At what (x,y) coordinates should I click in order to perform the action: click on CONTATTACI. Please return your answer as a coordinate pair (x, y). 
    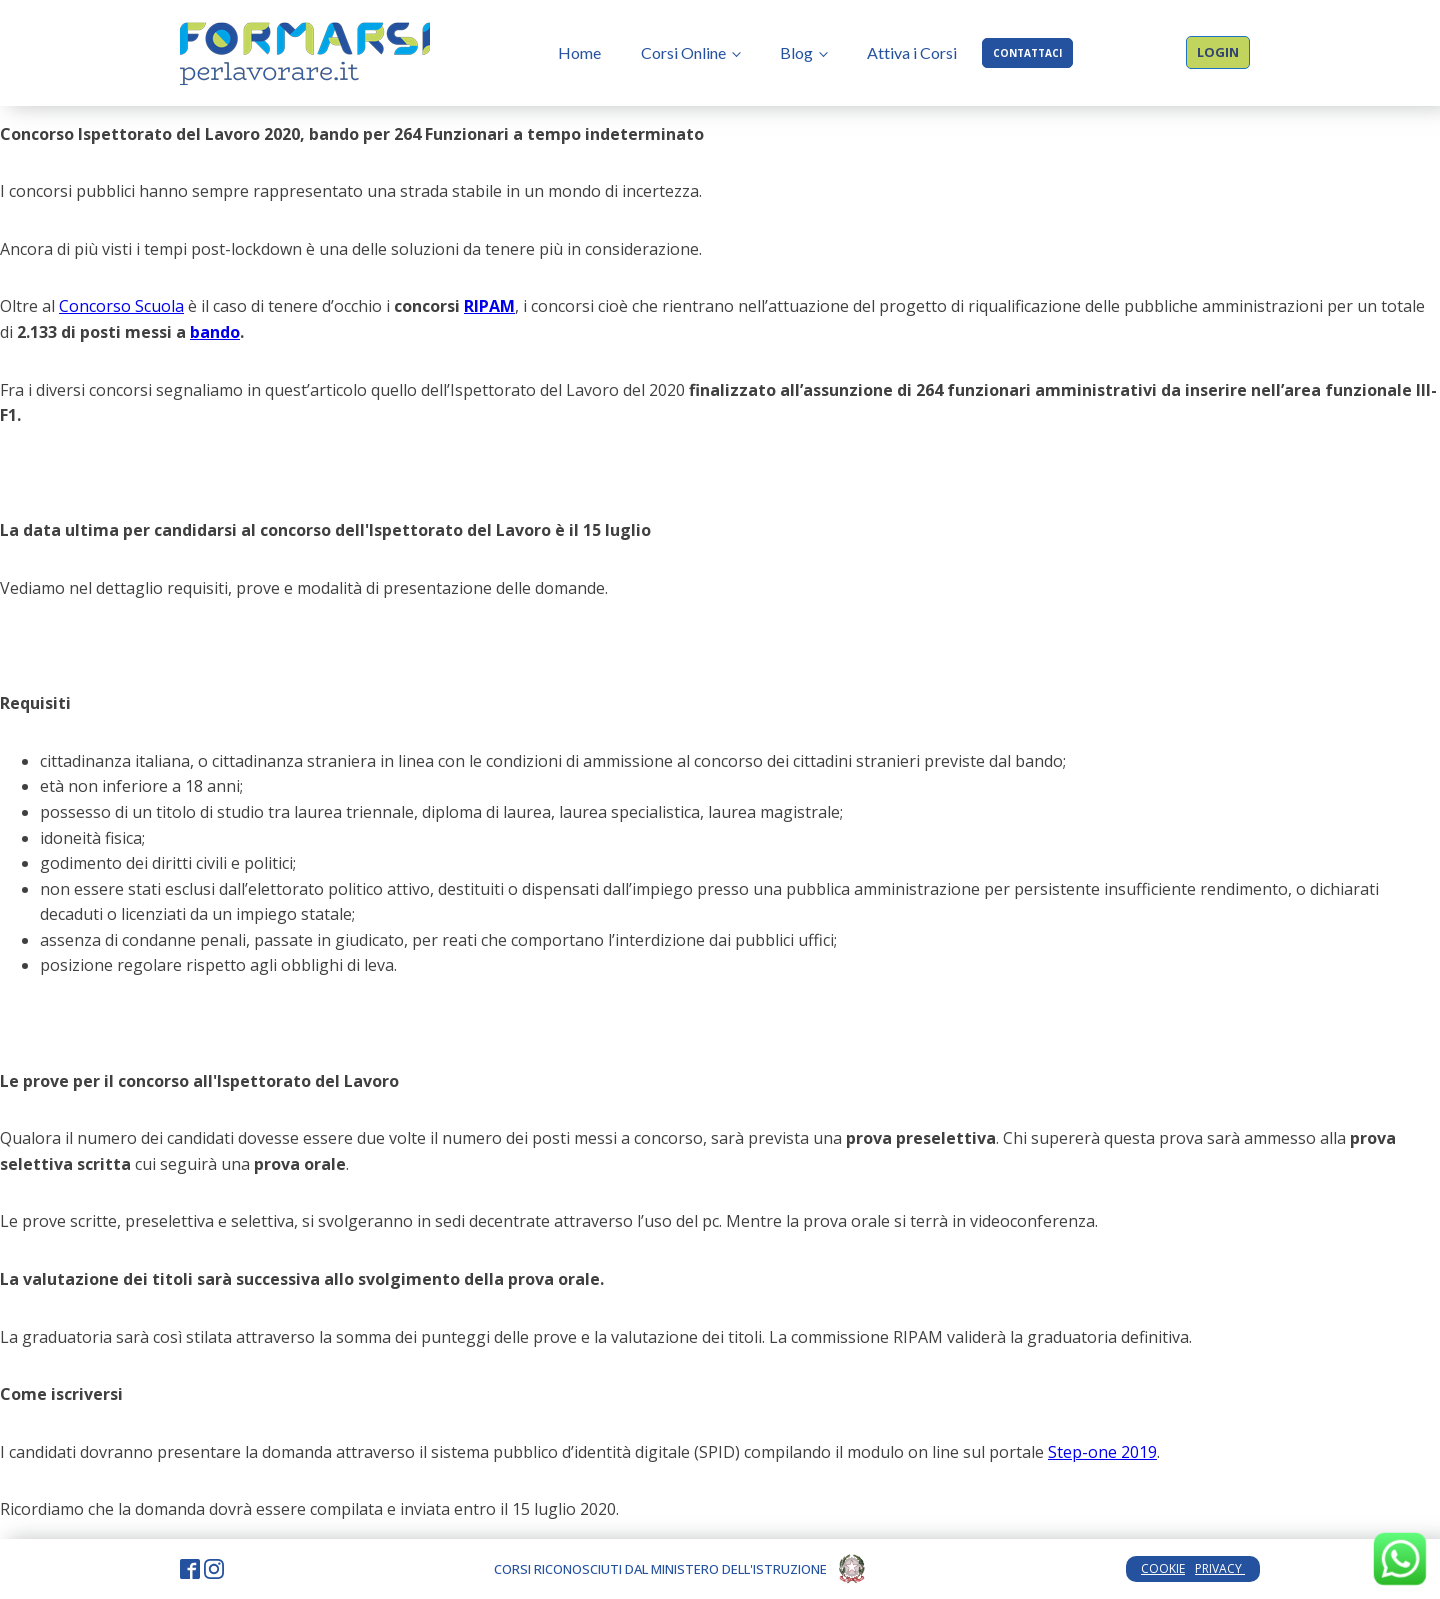
    Looking at the image, I should click on (1027, 53).